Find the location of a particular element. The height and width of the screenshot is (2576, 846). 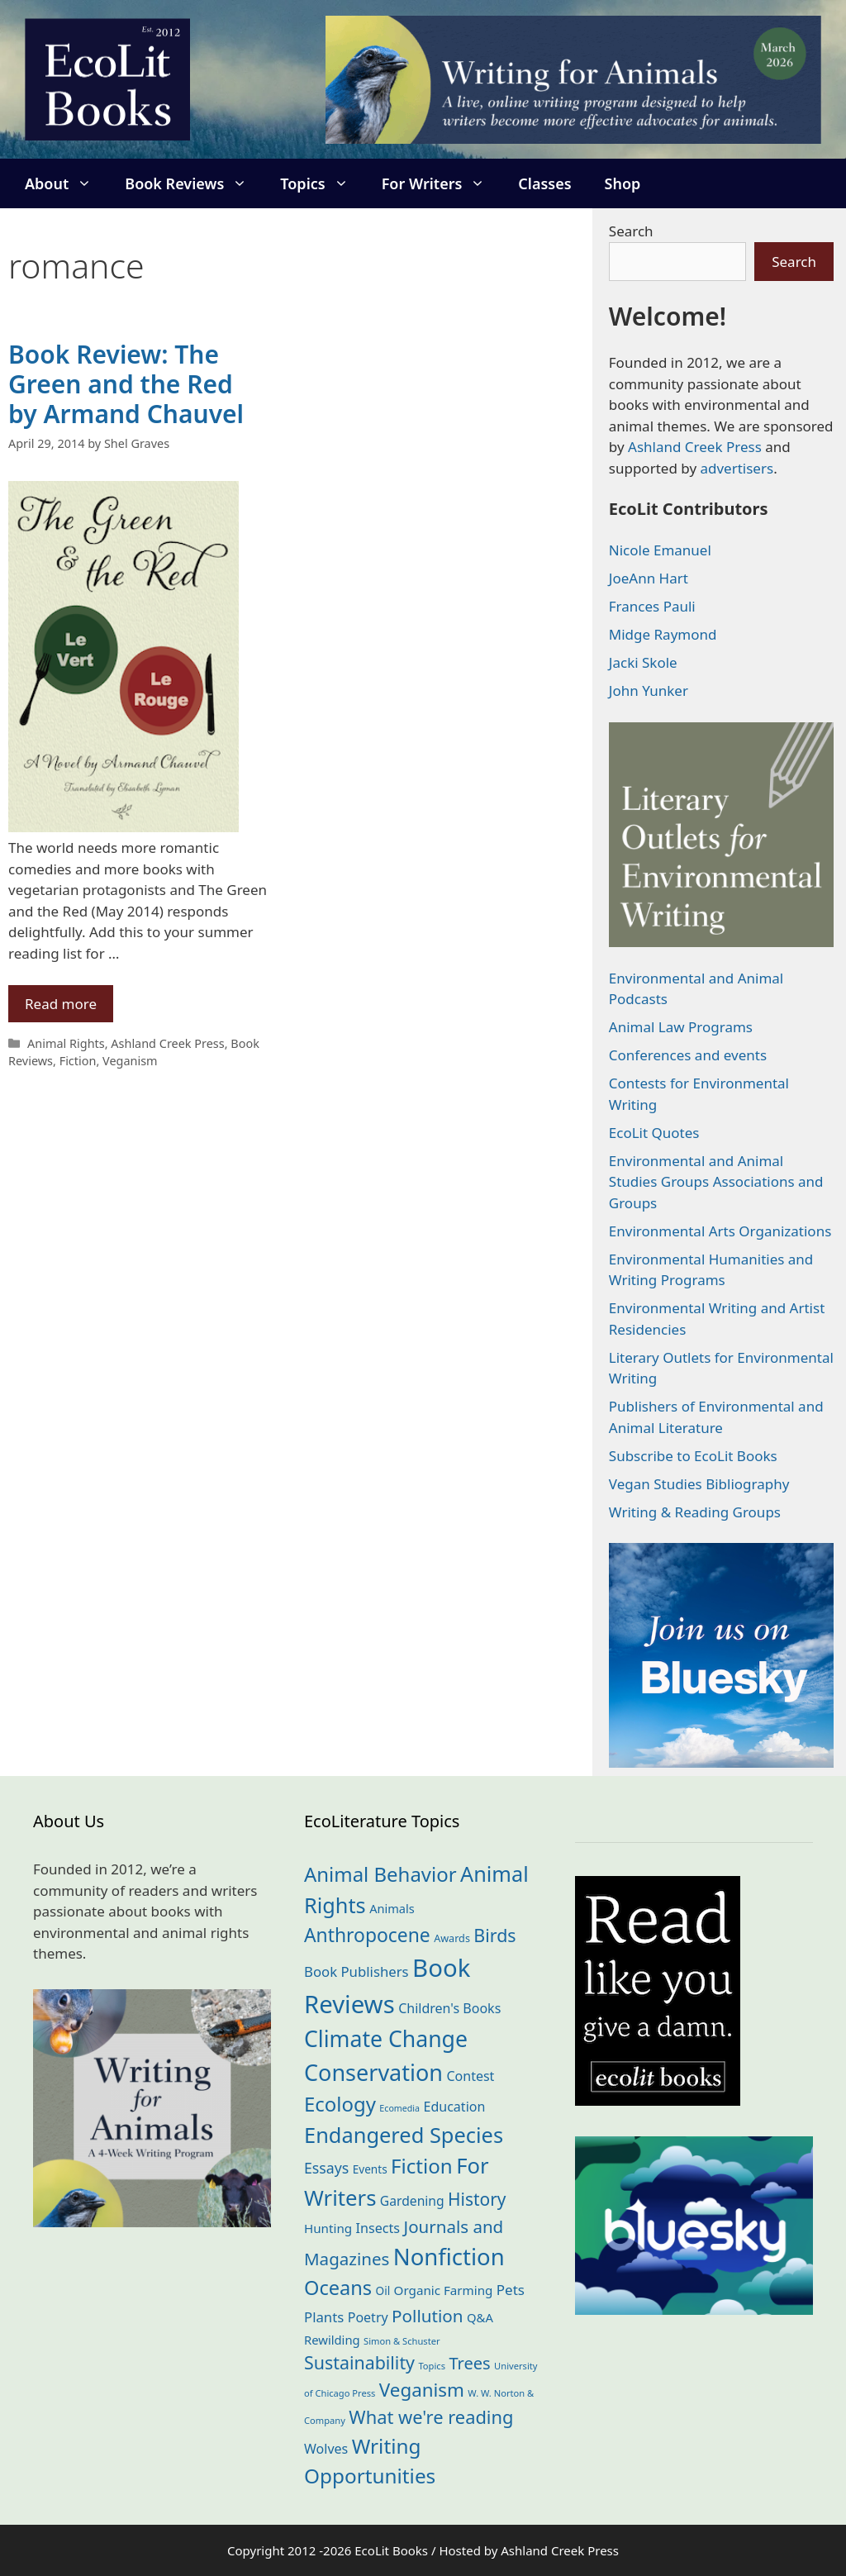

Anthropocene [Anthropocene (109 items)] is located at coordinates (367, 1935).